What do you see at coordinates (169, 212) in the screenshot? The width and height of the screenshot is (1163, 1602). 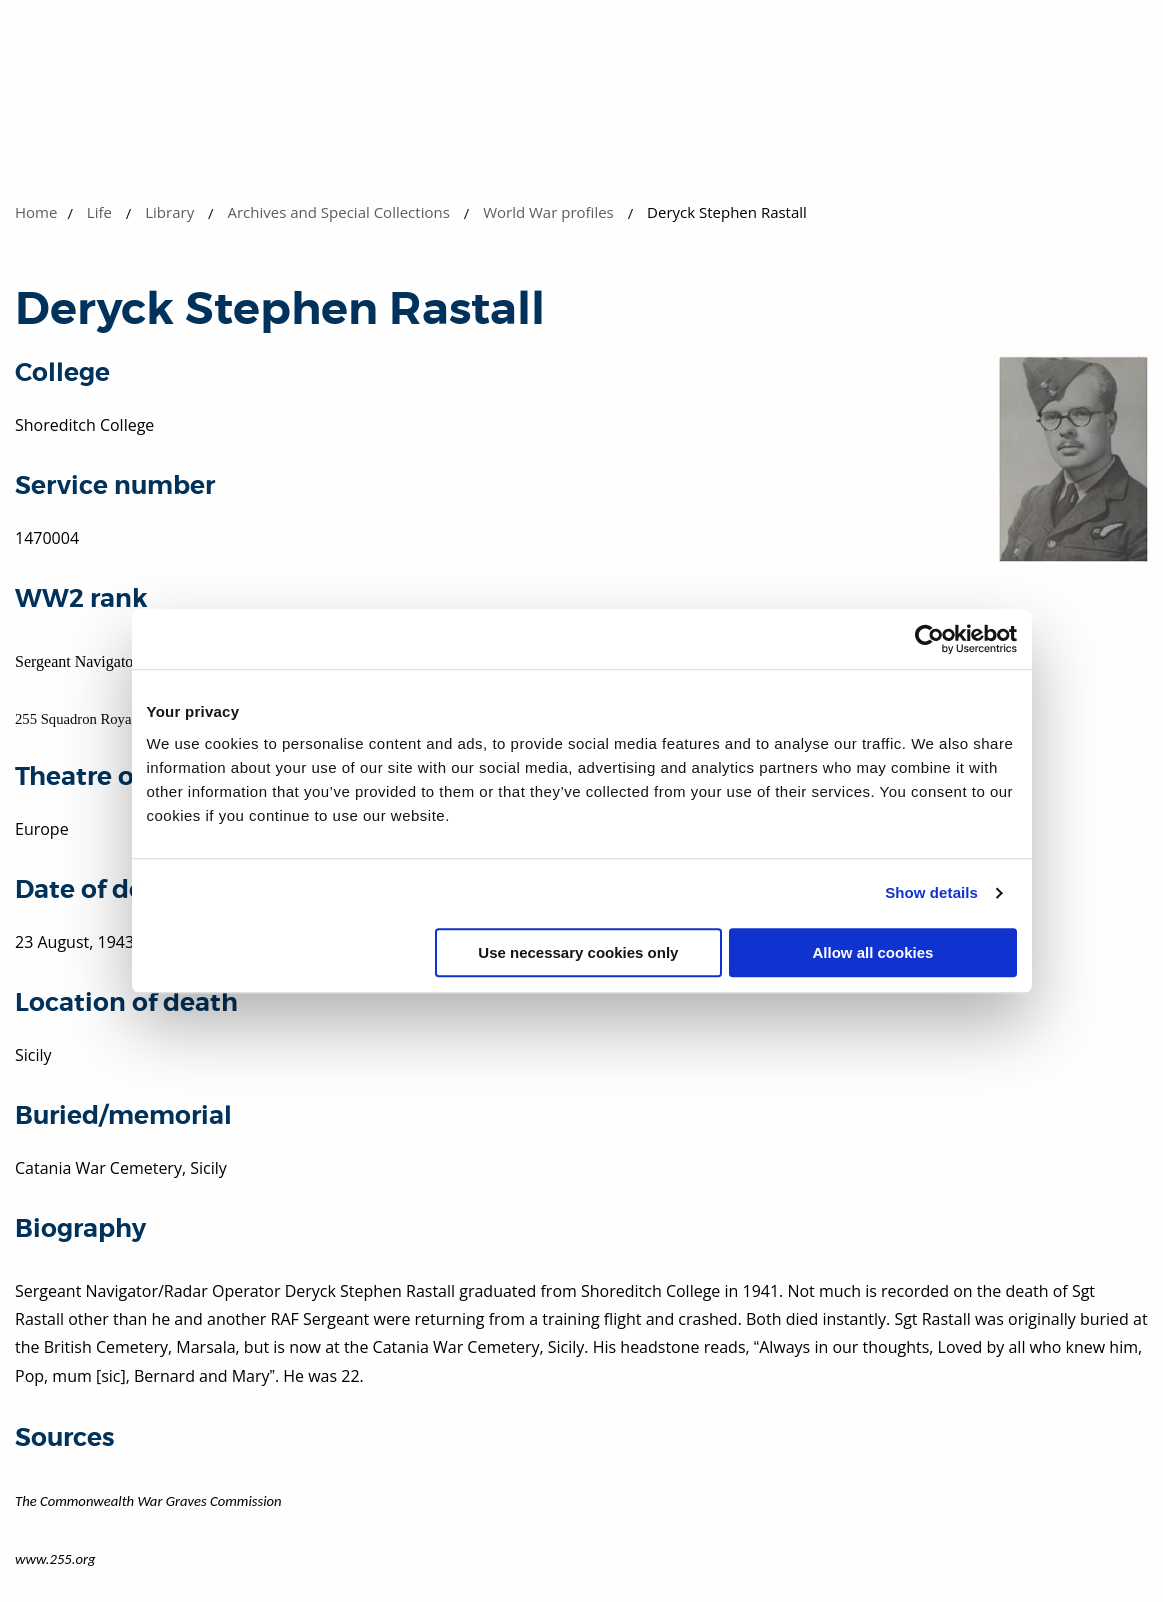 I see `Library` at bounding box center [169, 212].